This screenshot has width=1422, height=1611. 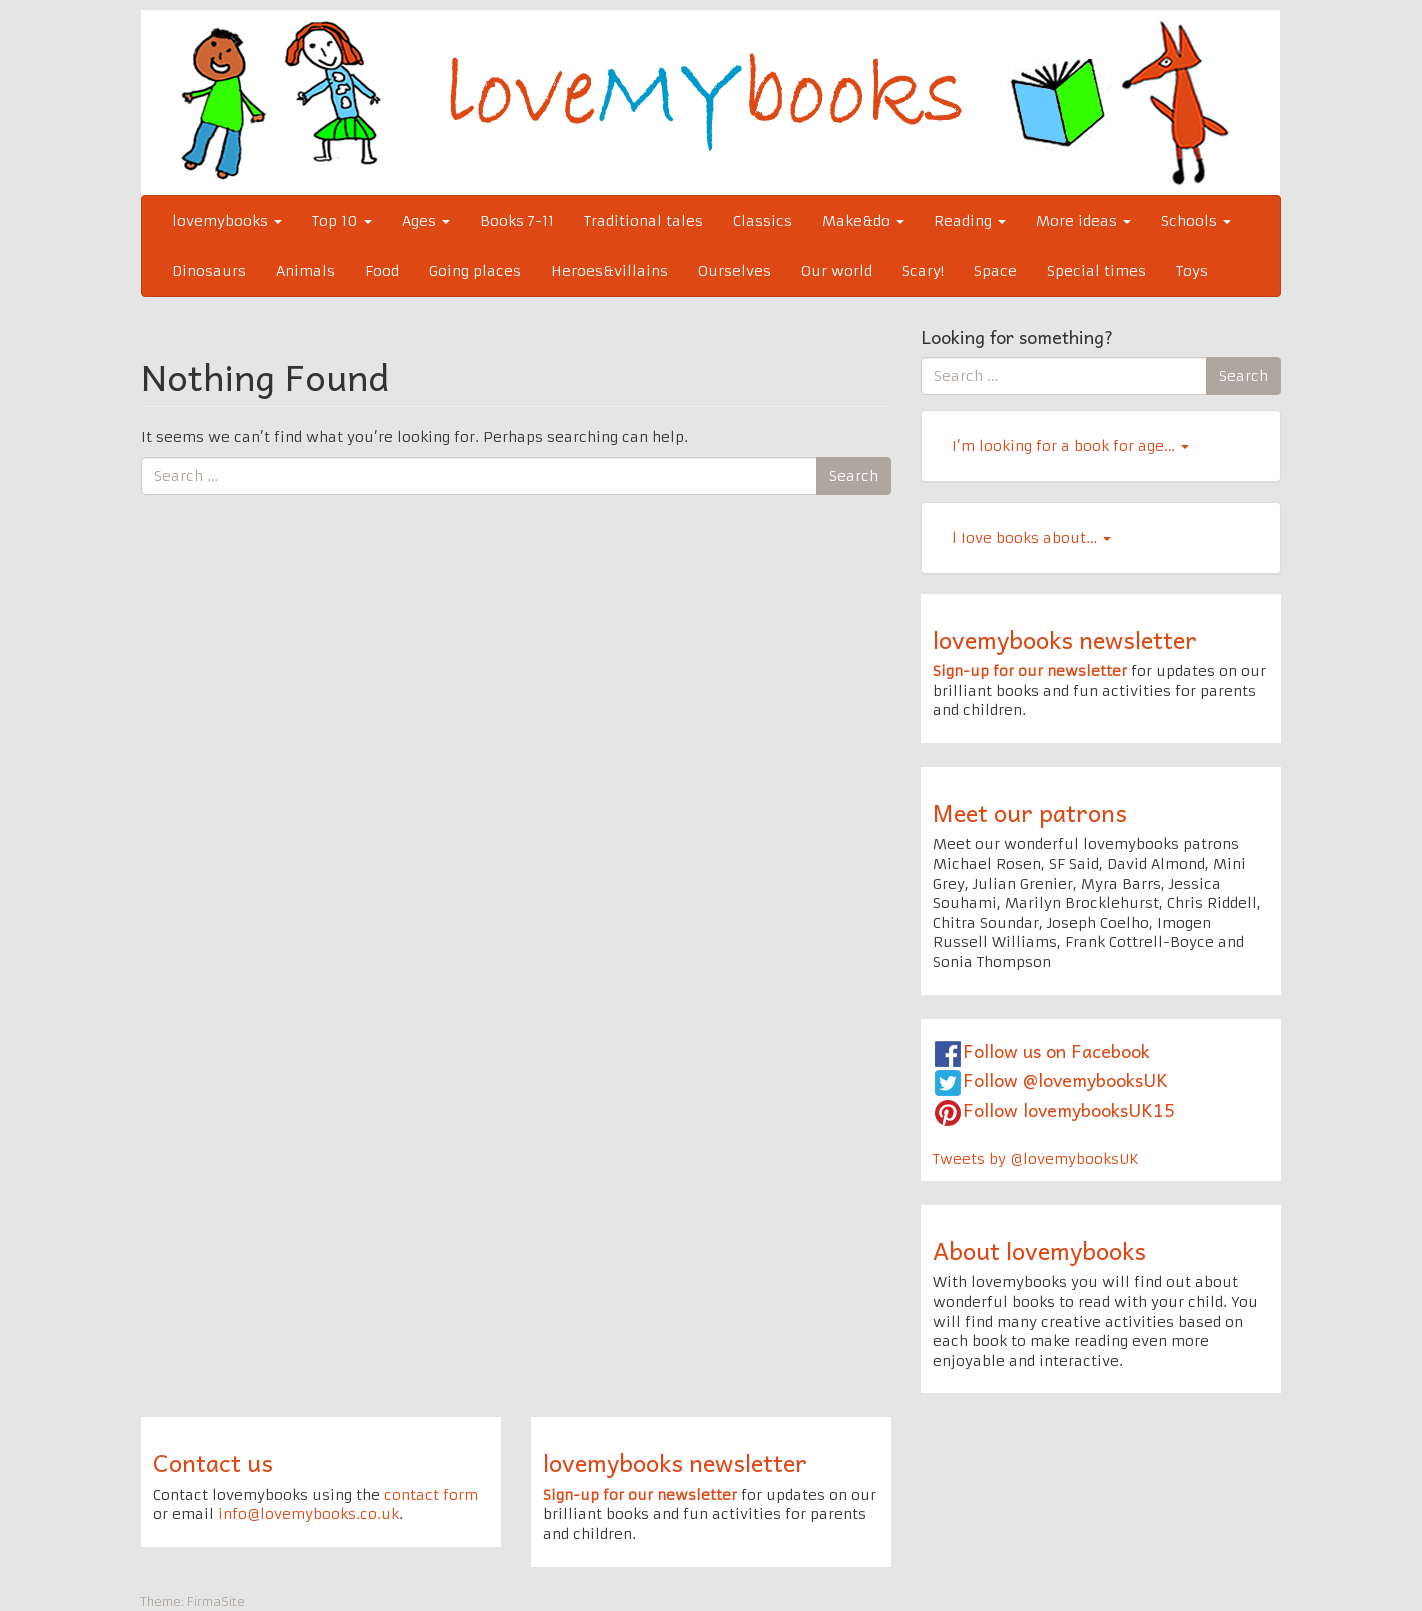 I want to click on Make&do, so click(x=863, y=221).